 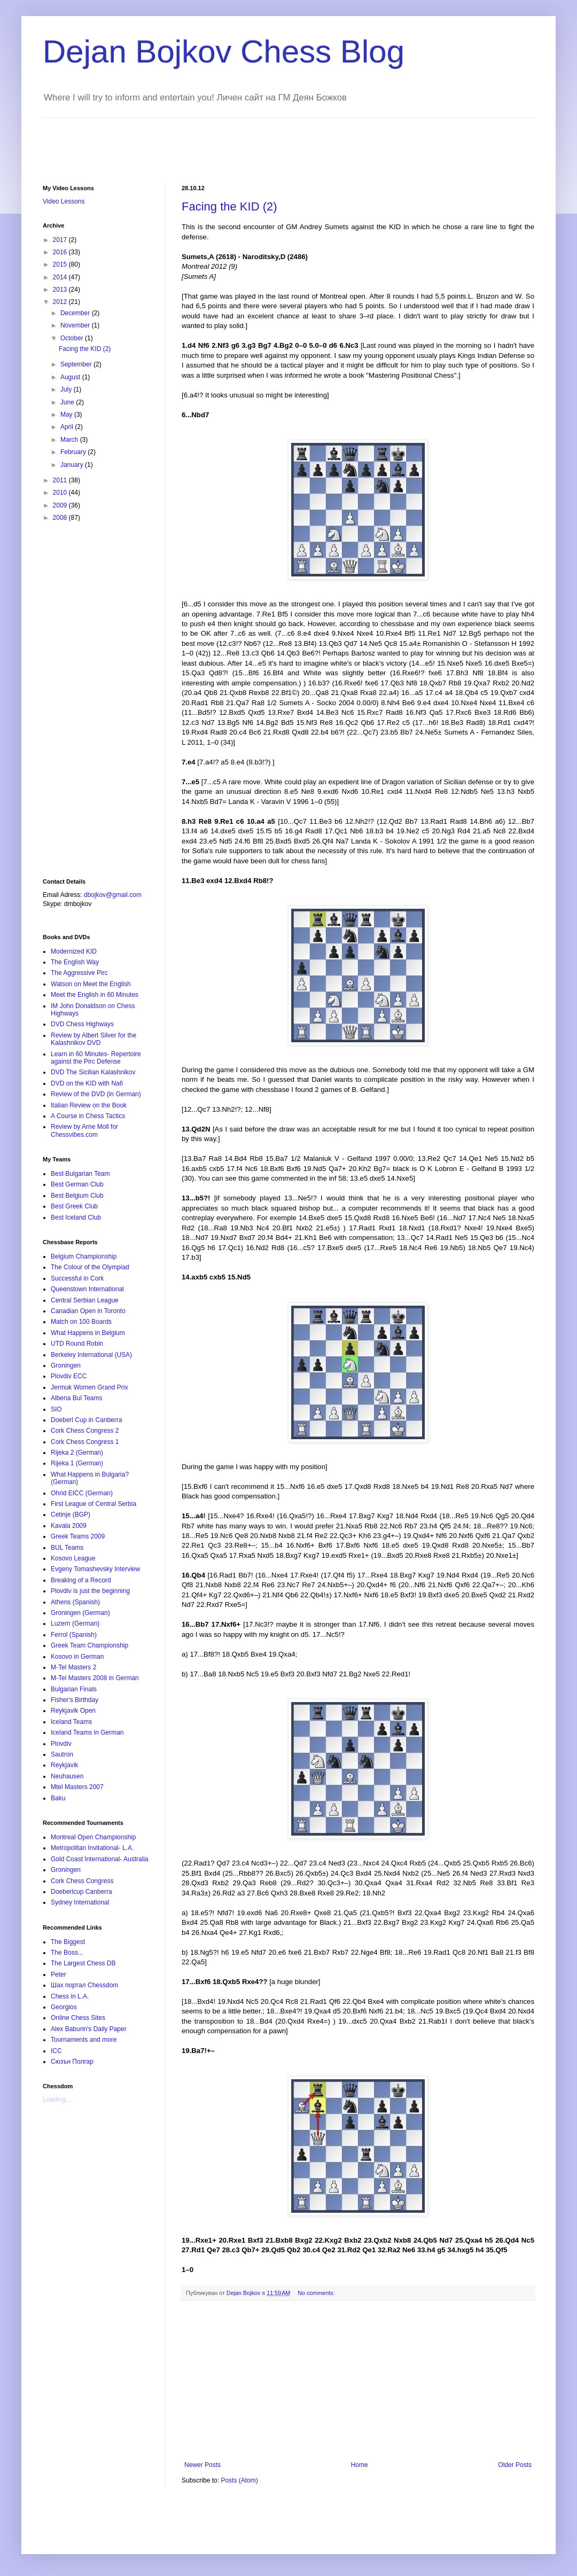 What do you see at coordinates (84, 1985) in the screenshot?
I see `Шах портал Chessdom` at bounding box center [84, 1985].